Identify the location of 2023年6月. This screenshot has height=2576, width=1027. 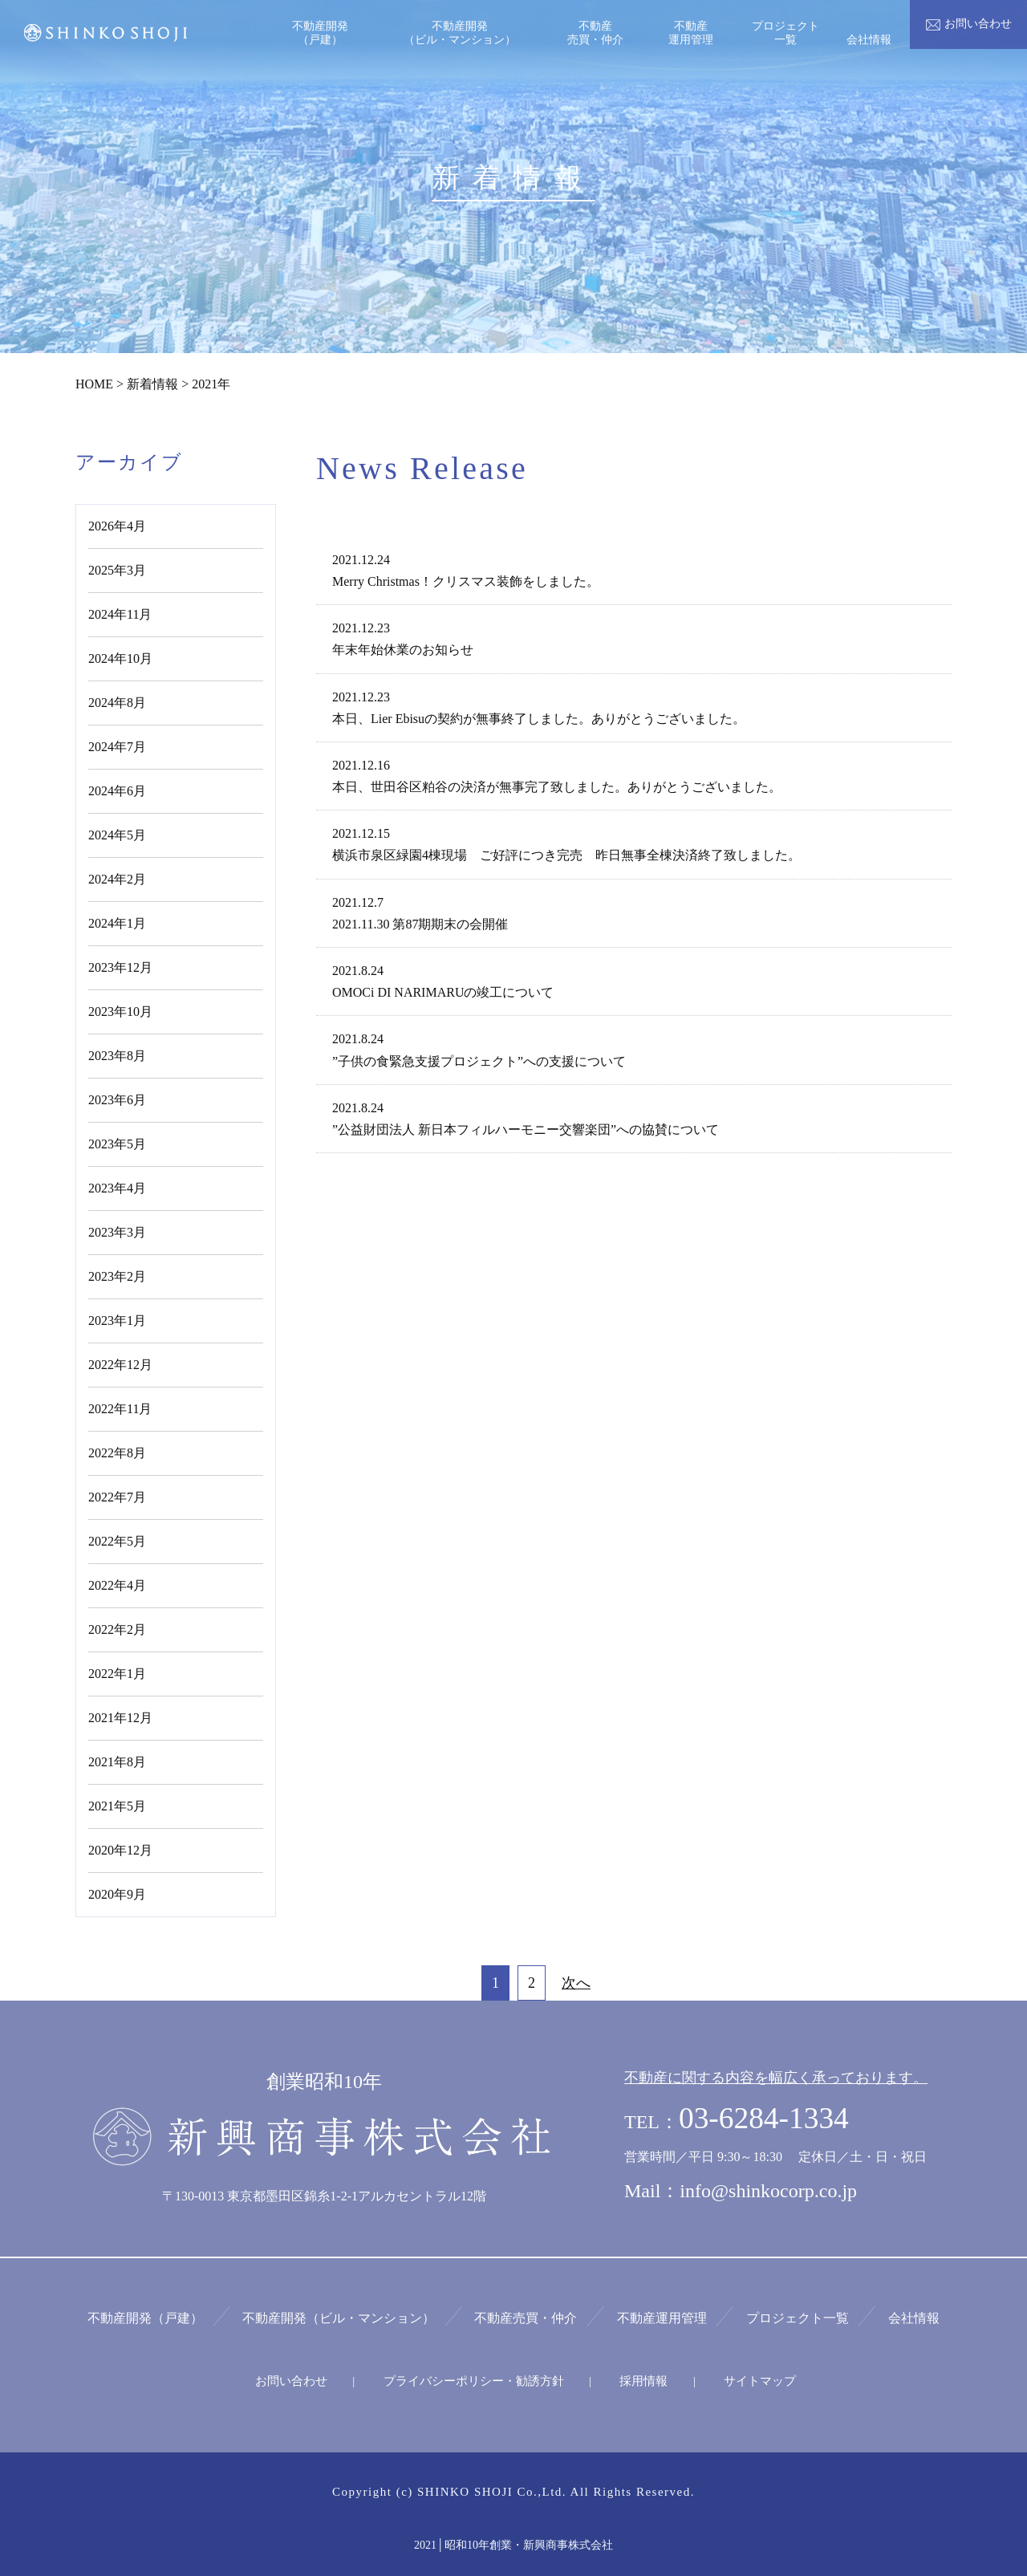
(117, 1100).